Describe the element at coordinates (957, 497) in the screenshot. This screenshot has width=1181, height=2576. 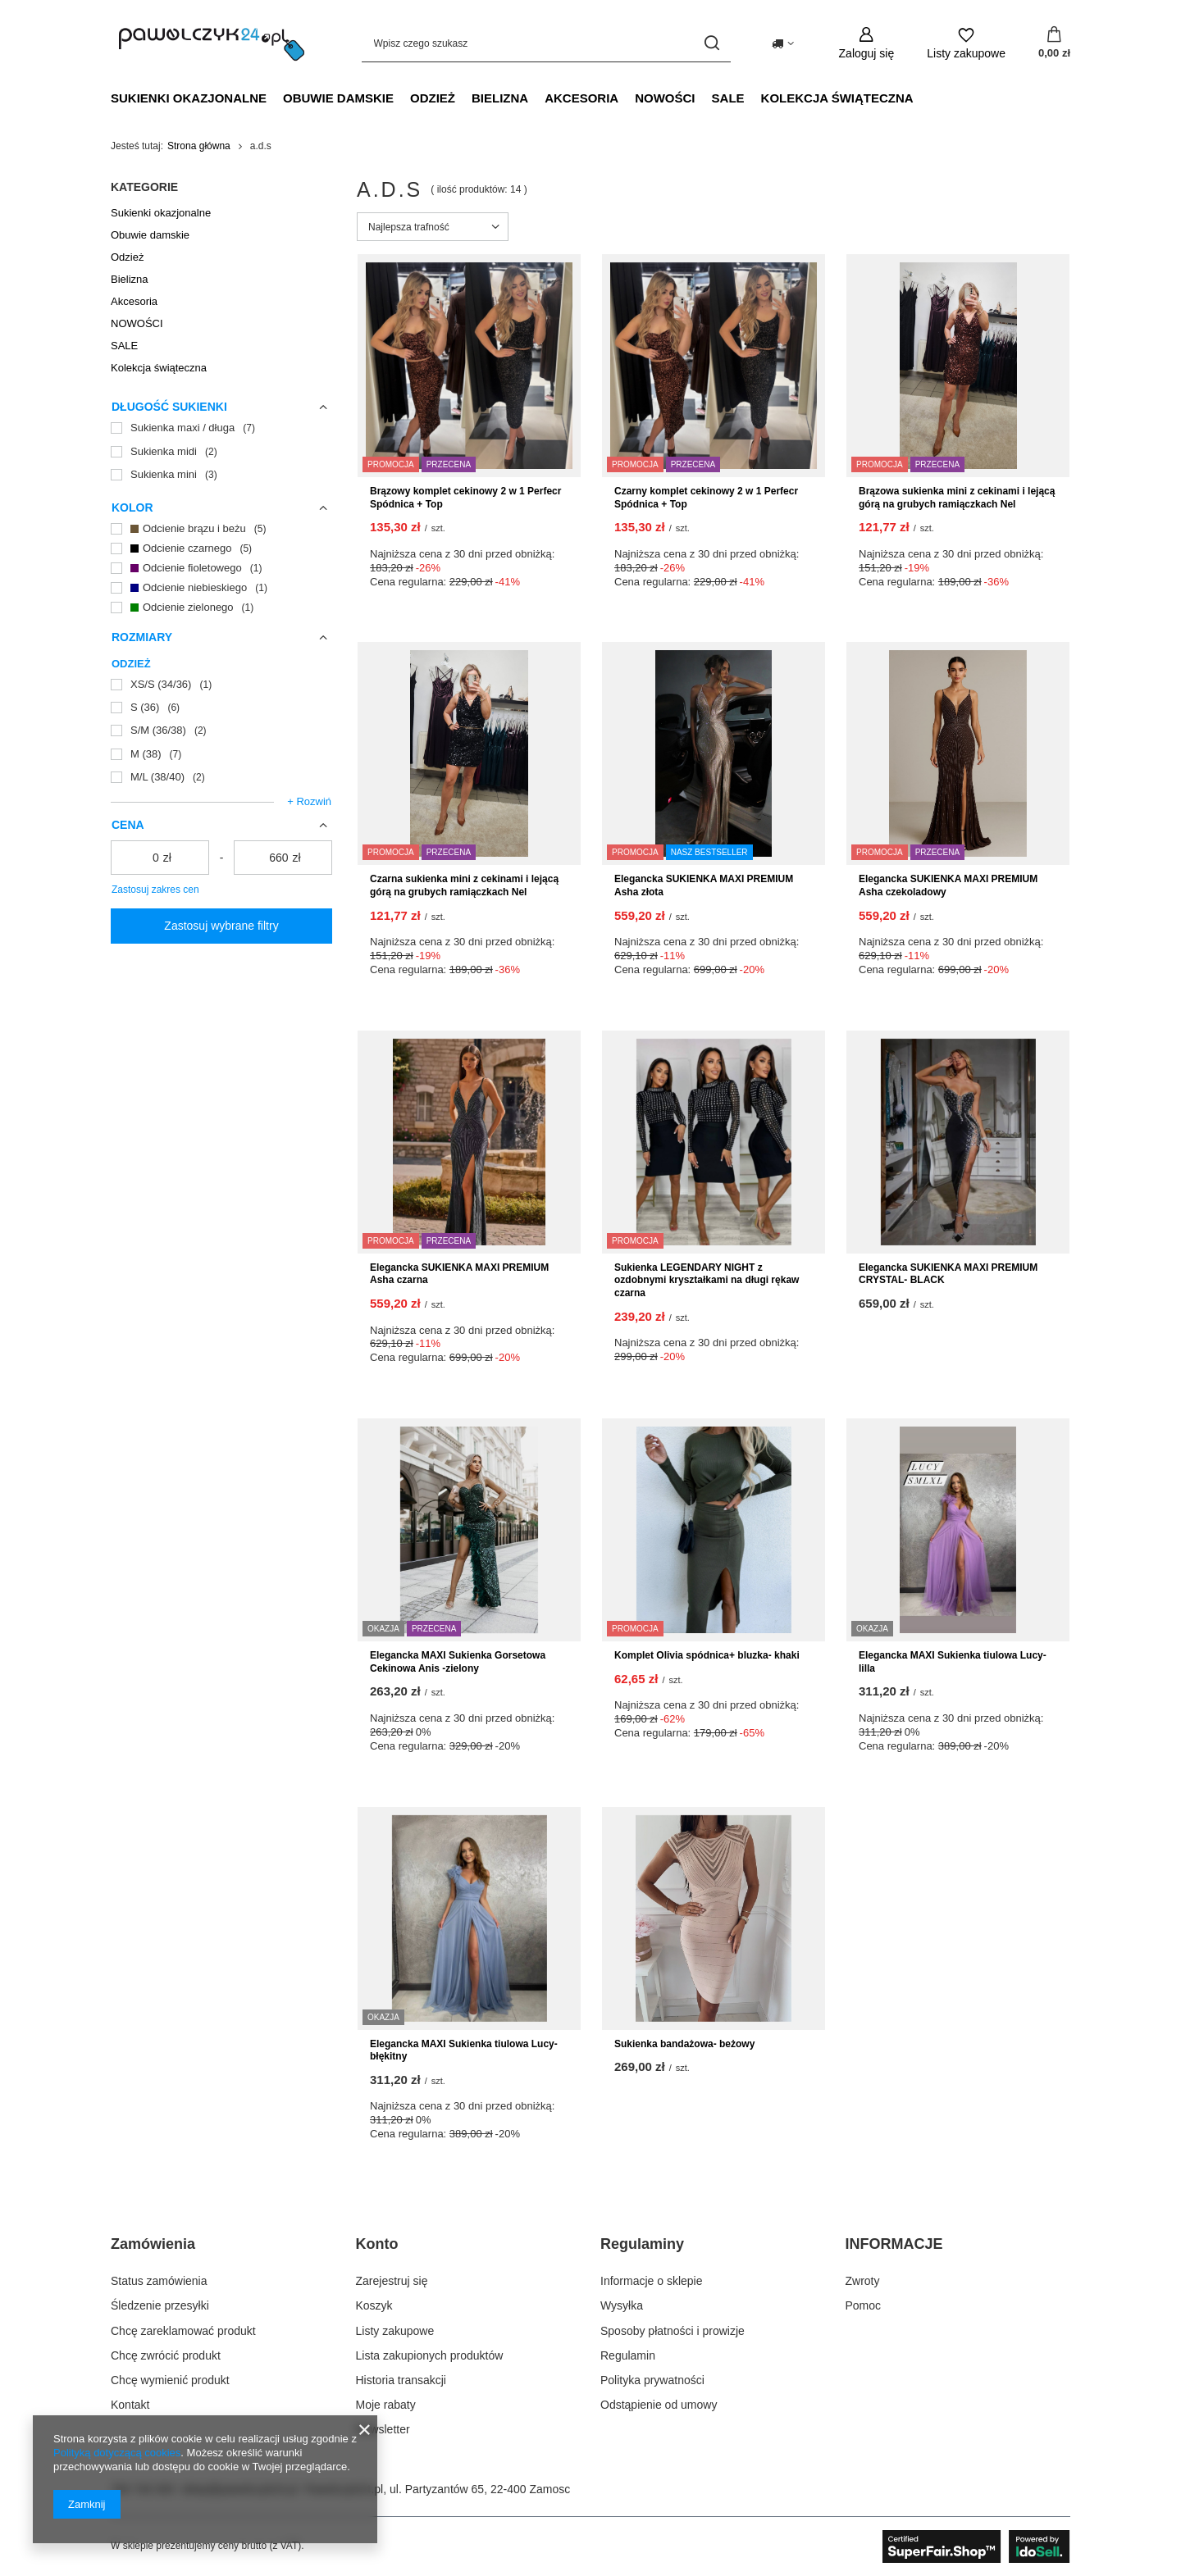
I see `Brązowa sukienka mini z cekinami i lejącą górą na grubych ramiączkach Nel` at that location.